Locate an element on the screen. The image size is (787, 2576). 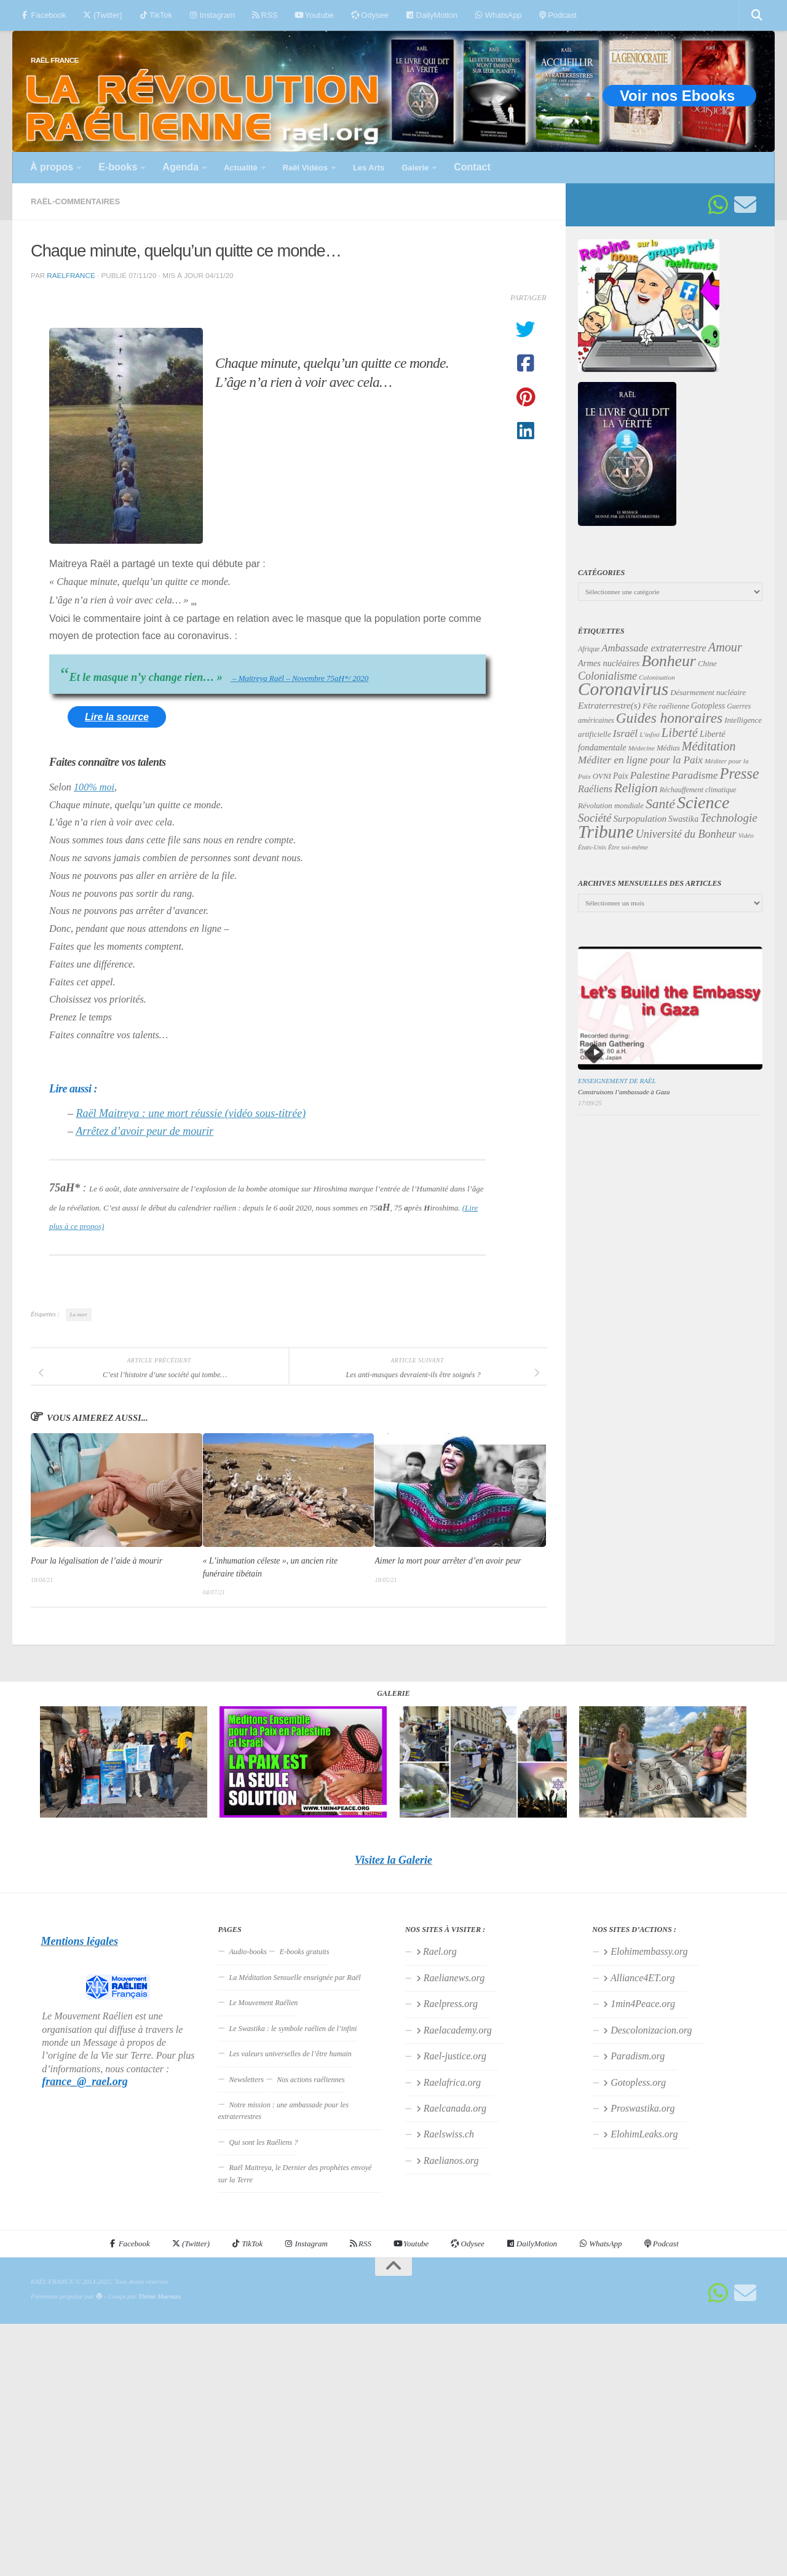
Ambassade extraterrestre [Ambassade extraterrestre (53 éléments)] is located at coordinates (653, 648).